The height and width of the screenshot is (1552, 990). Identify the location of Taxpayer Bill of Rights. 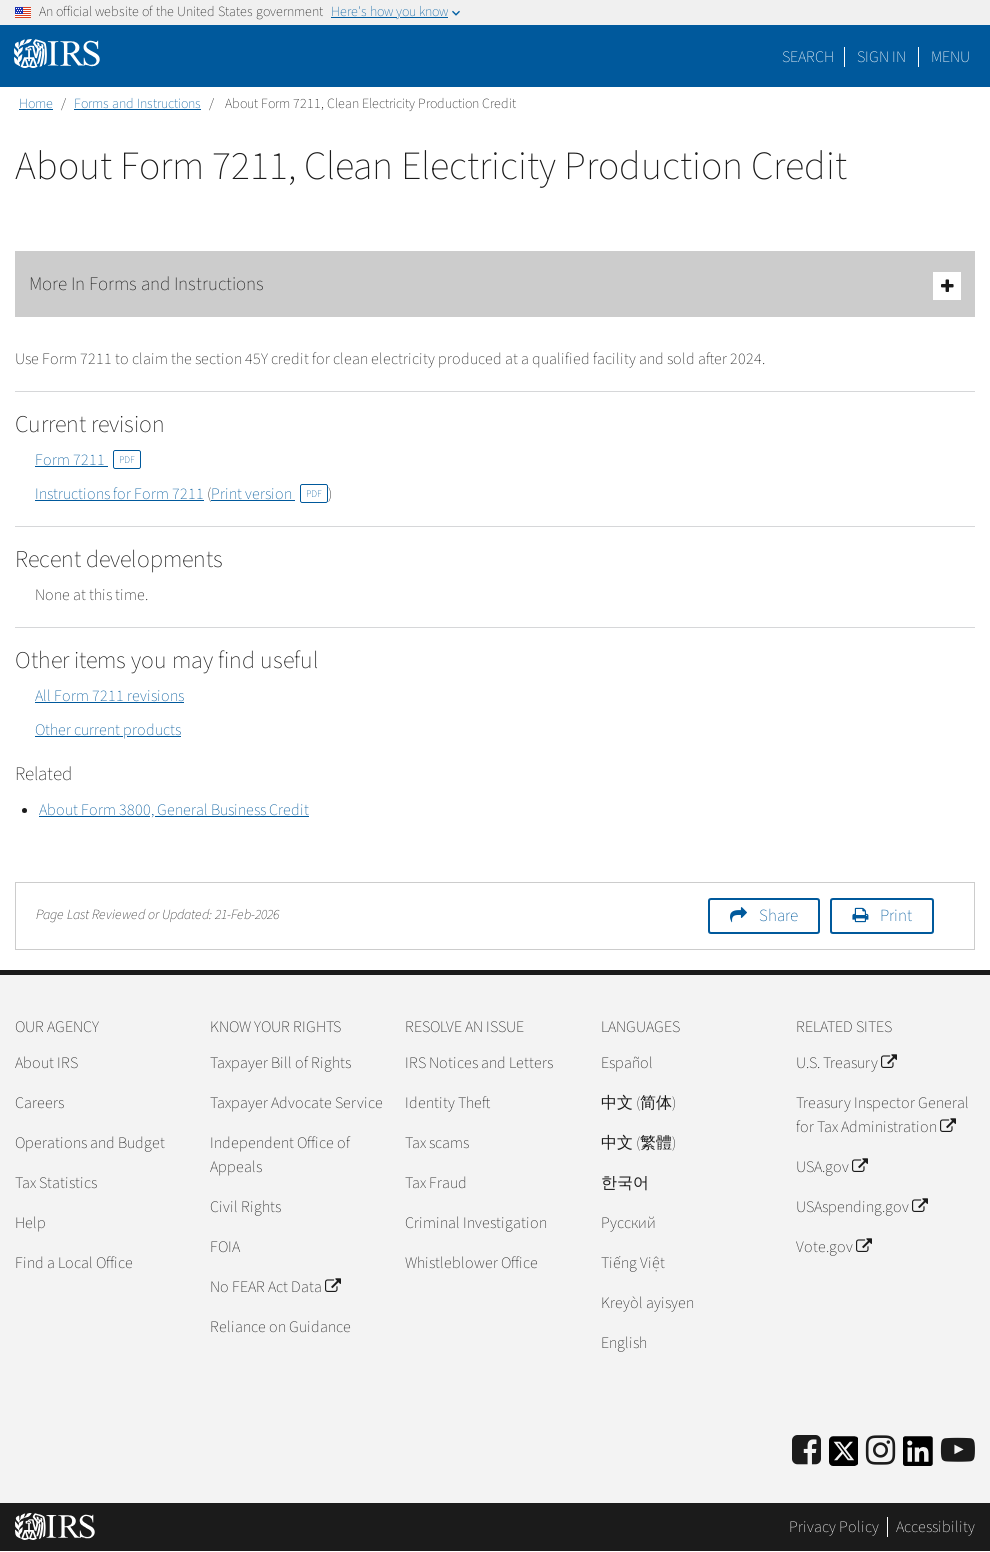
(280, 1063).